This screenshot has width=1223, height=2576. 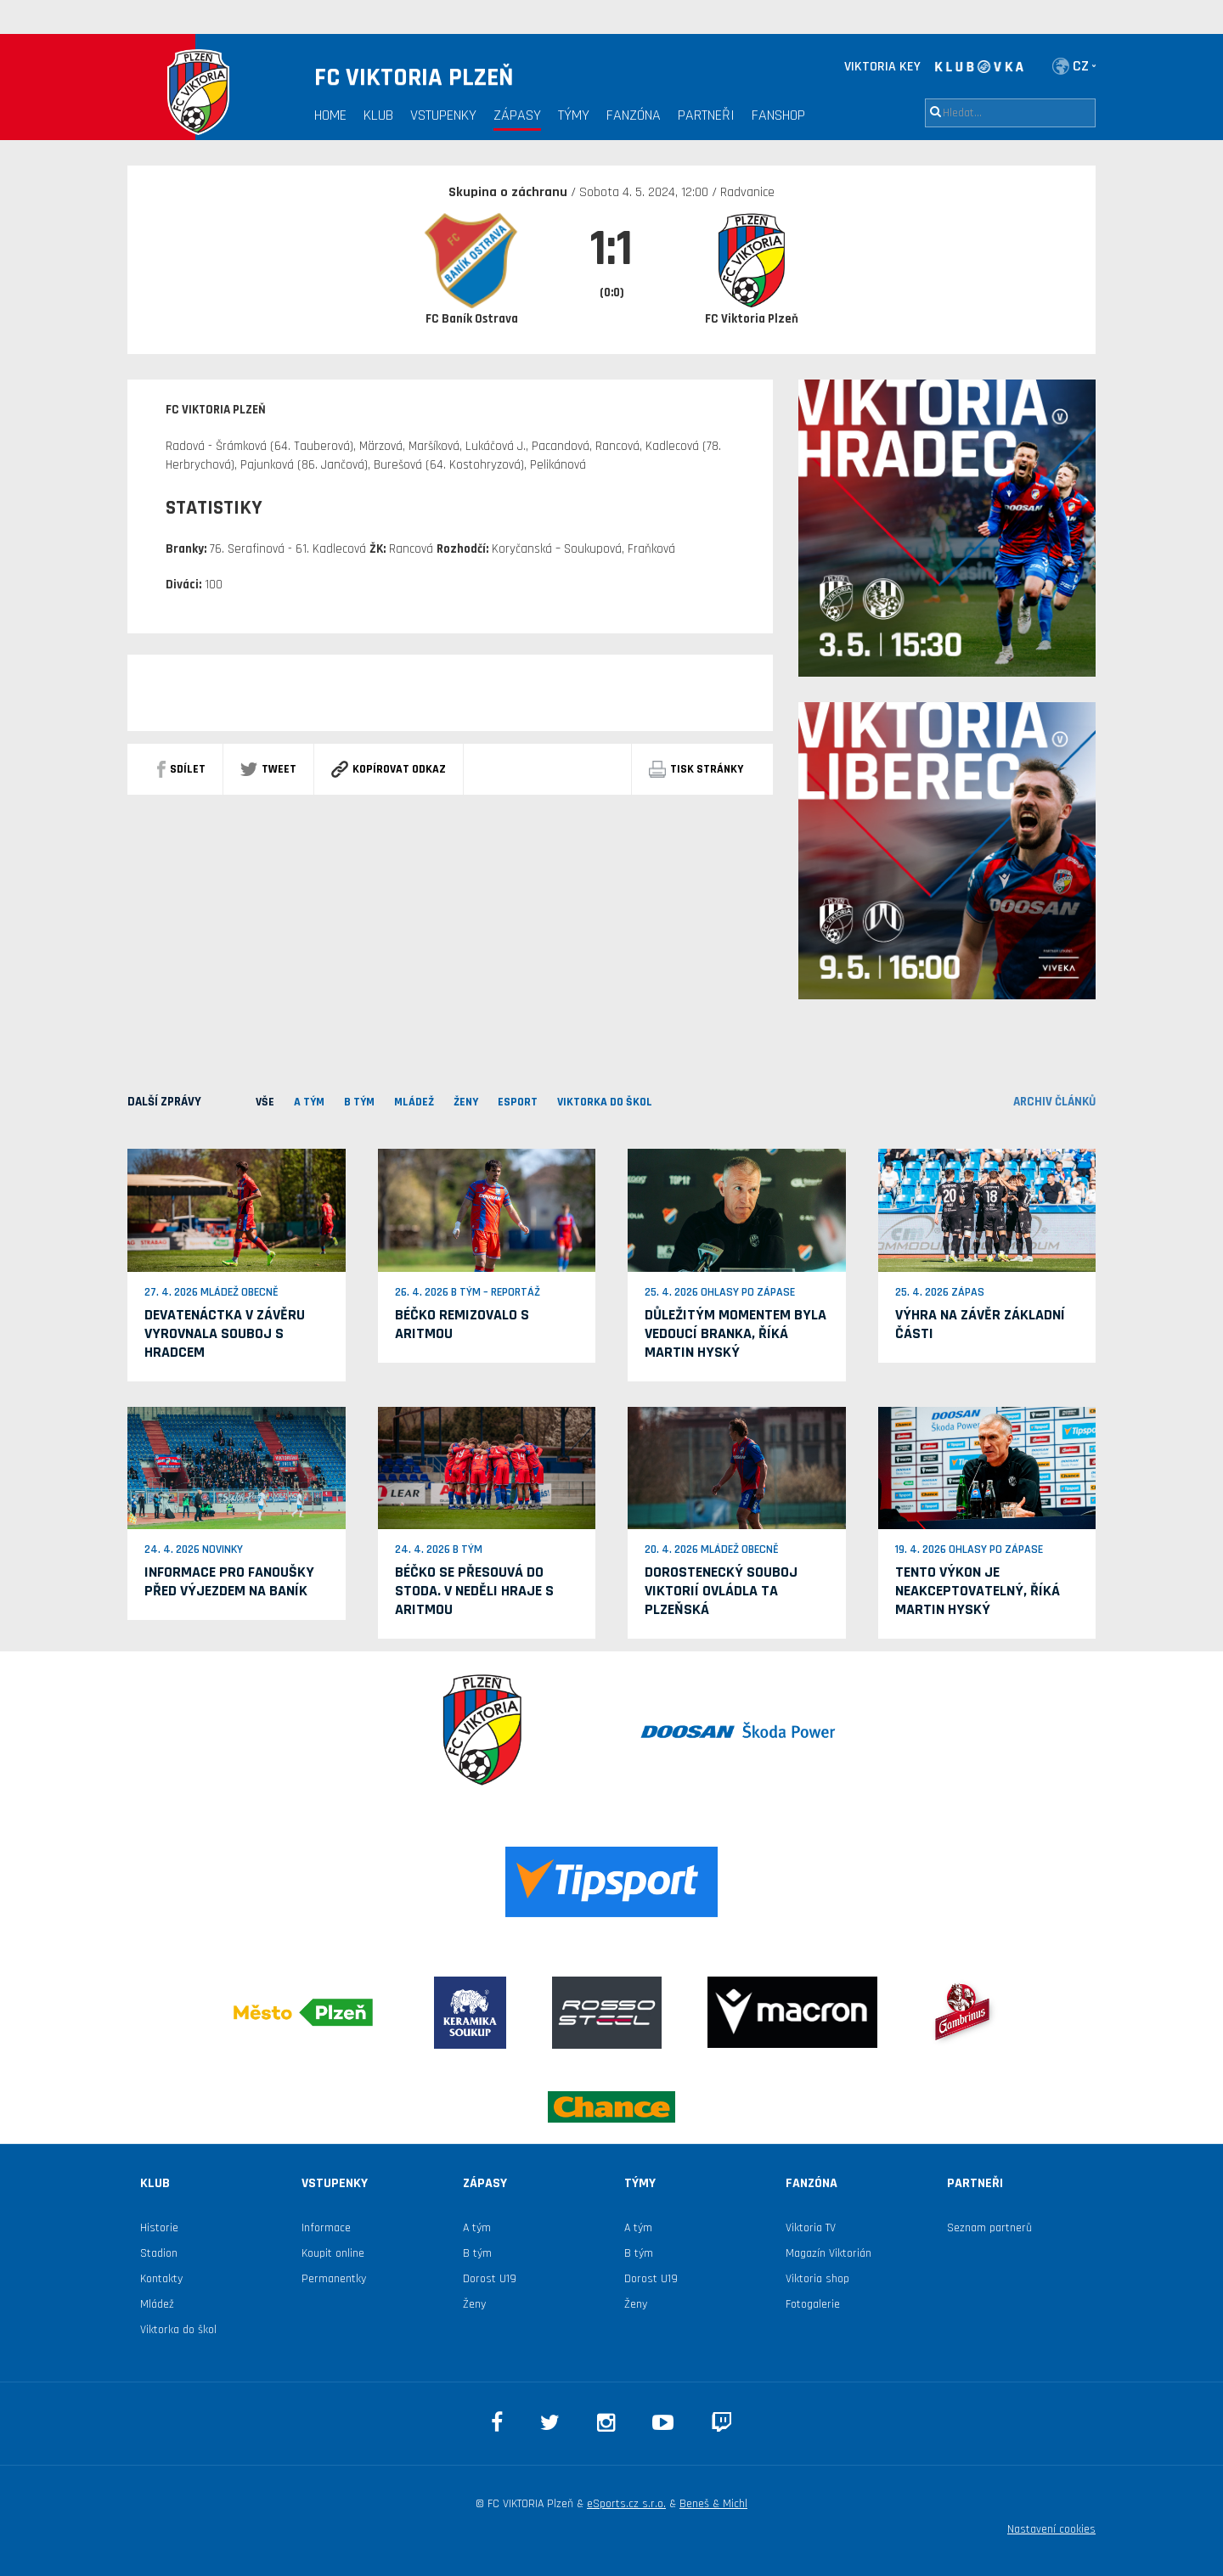 What do you see at coordinates (817, 2278) in the screenshot?
I see `Viktoria shop` at bounding box center [817, 2278].